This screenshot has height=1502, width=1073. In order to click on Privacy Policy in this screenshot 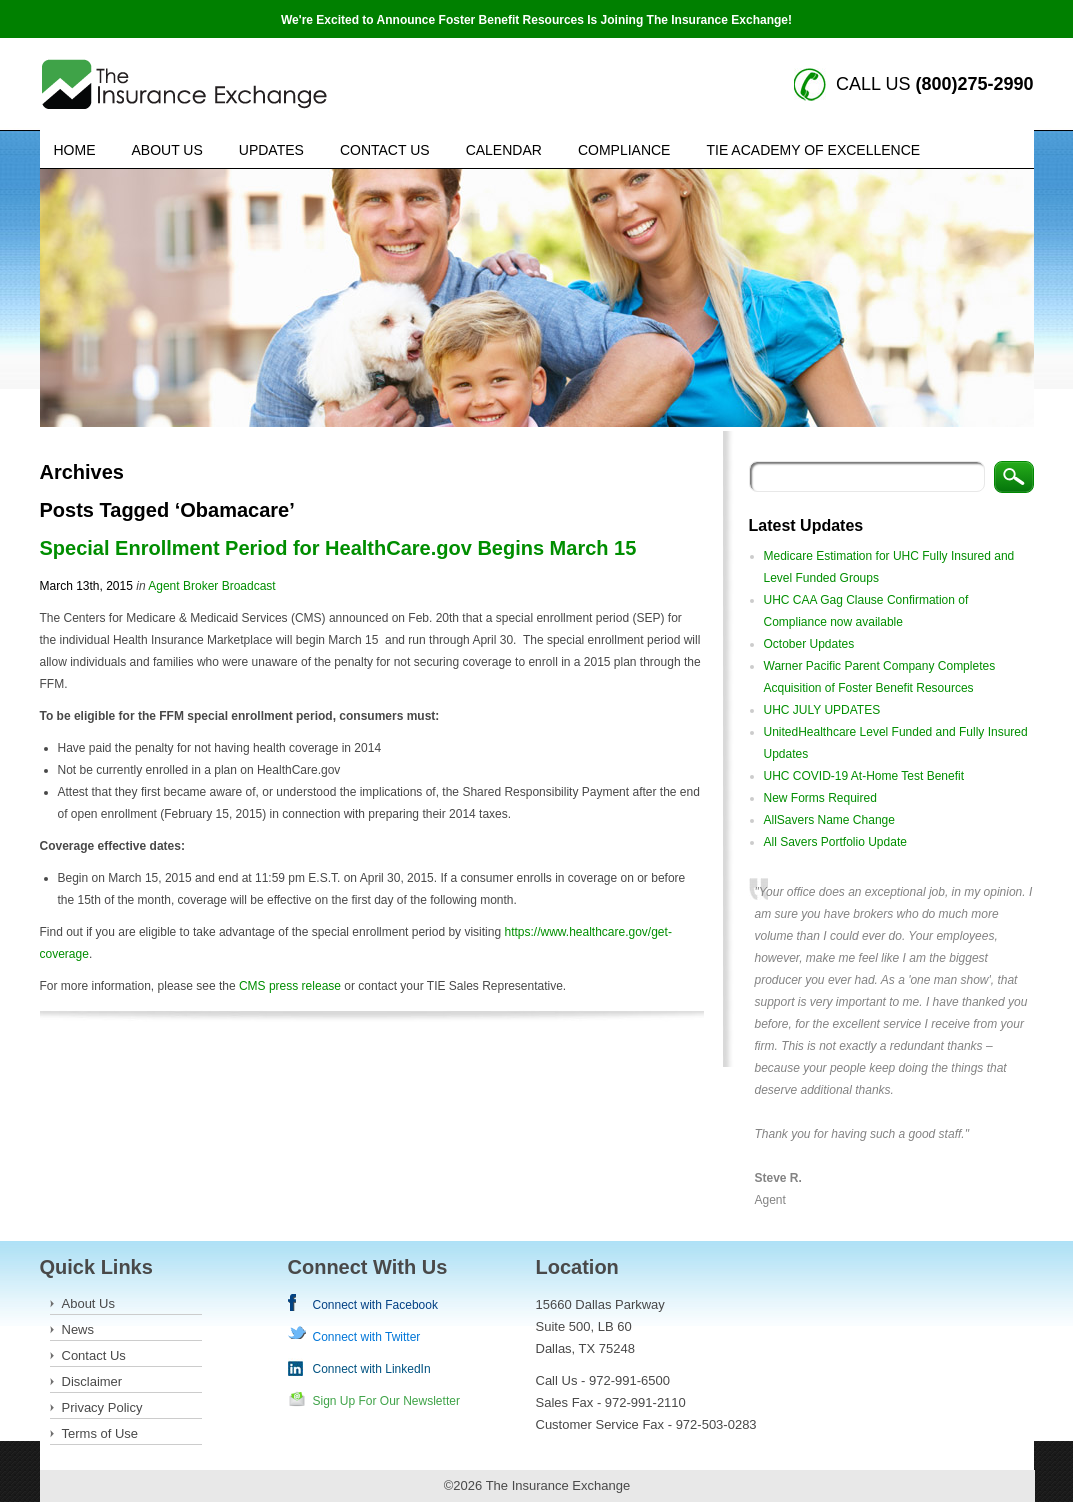, I will do `click(102, 1407)`.